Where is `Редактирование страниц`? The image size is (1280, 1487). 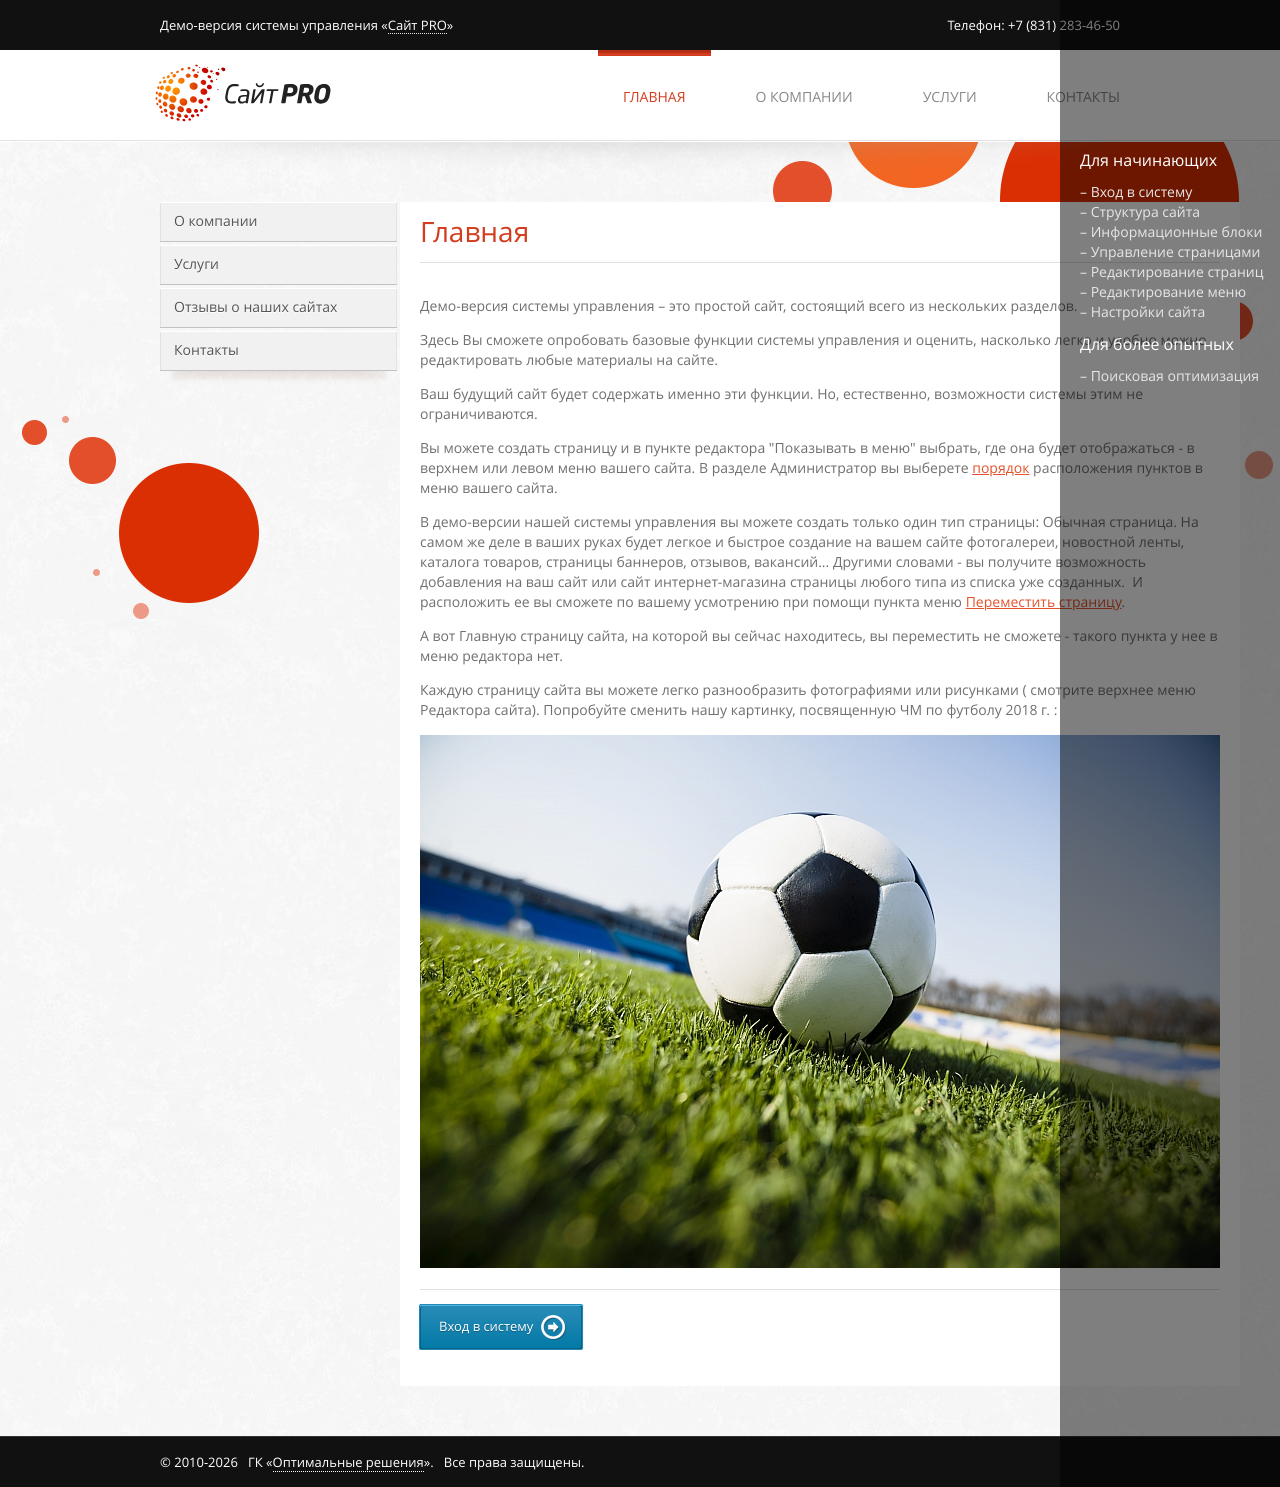
Редактирование страниц is located at coordinates (1177, 272).